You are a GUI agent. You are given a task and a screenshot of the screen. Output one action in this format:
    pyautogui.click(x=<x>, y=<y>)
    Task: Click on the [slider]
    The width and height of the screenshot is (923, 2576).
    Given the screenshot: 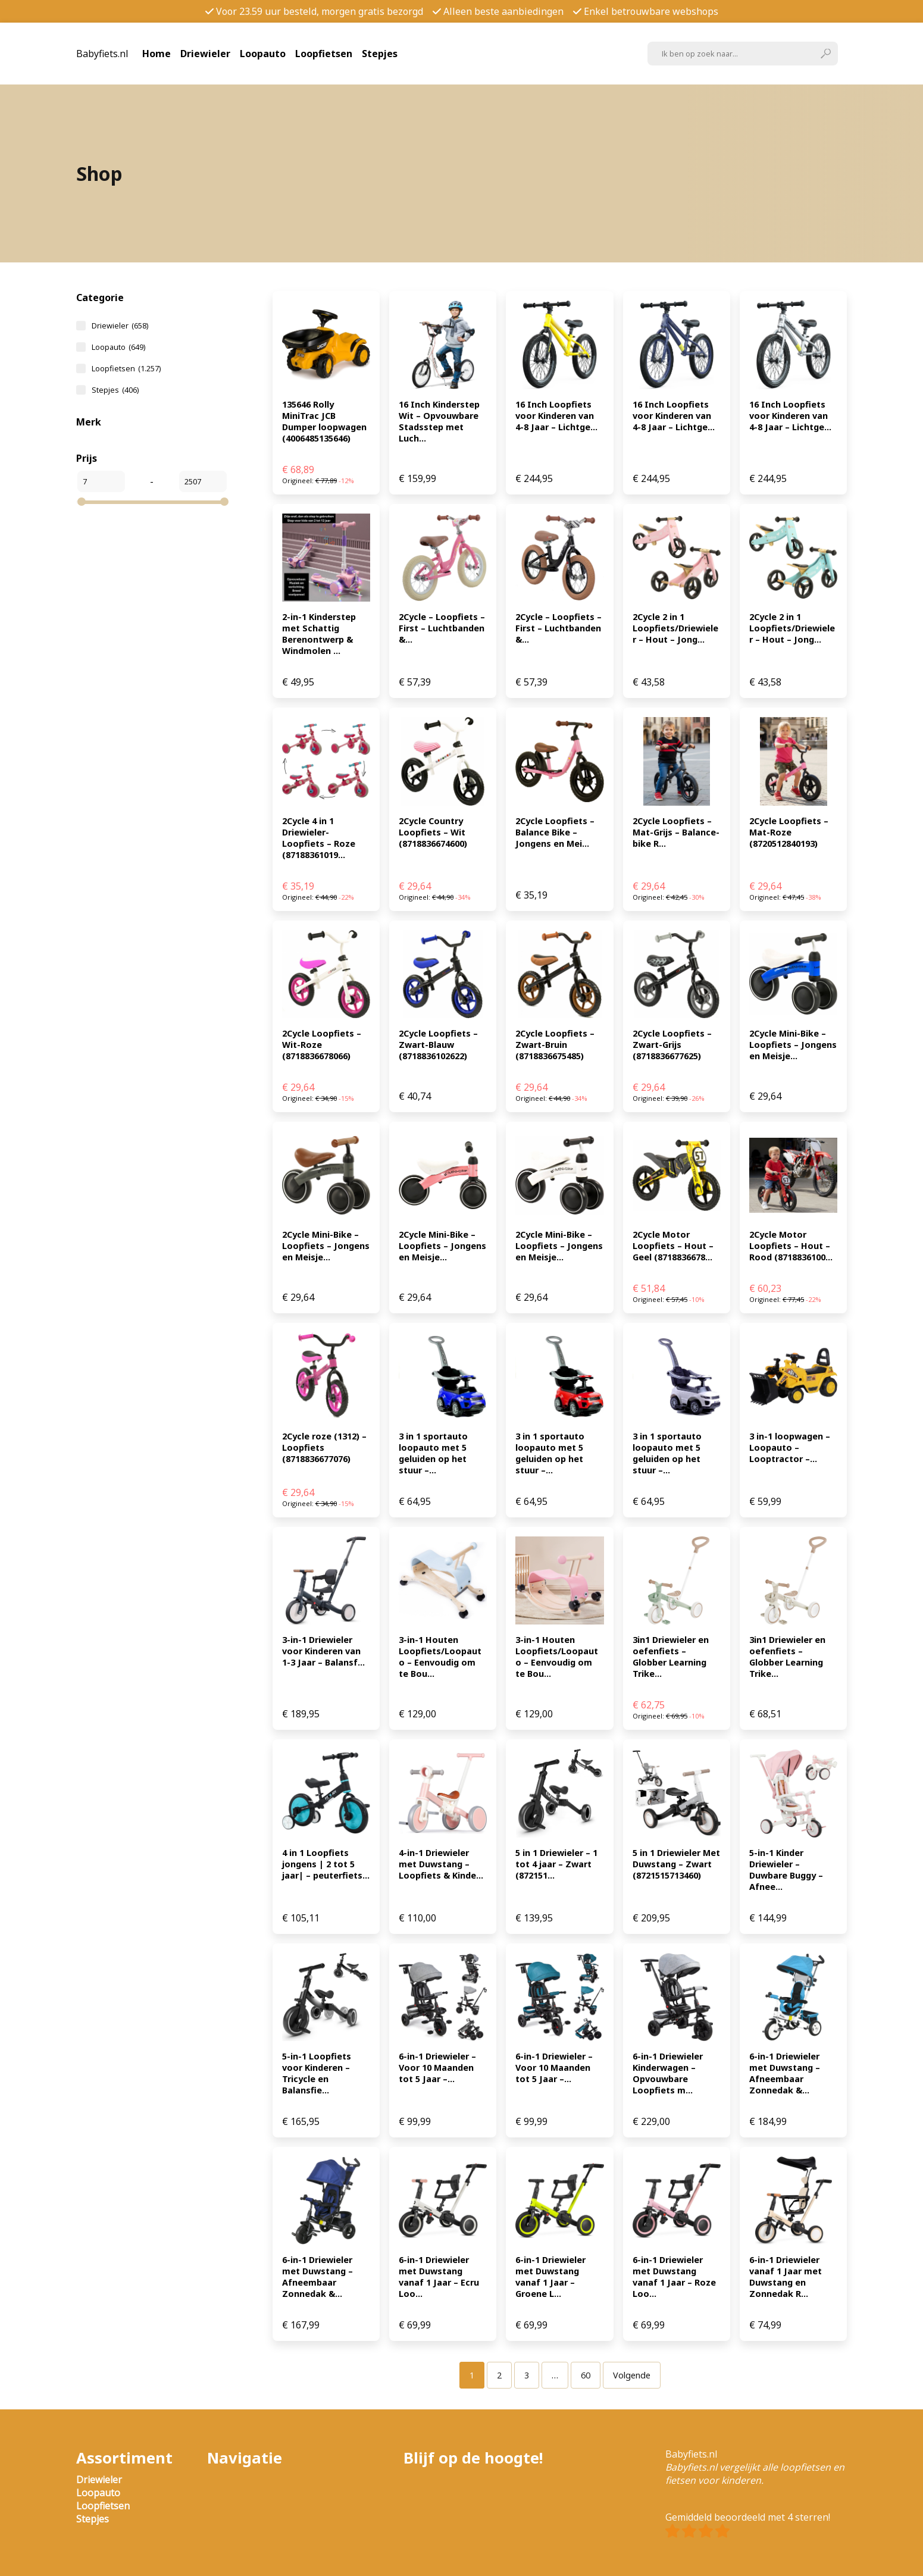 What is the action you would take?
    pyautogui.click(x=81, y=501)
    